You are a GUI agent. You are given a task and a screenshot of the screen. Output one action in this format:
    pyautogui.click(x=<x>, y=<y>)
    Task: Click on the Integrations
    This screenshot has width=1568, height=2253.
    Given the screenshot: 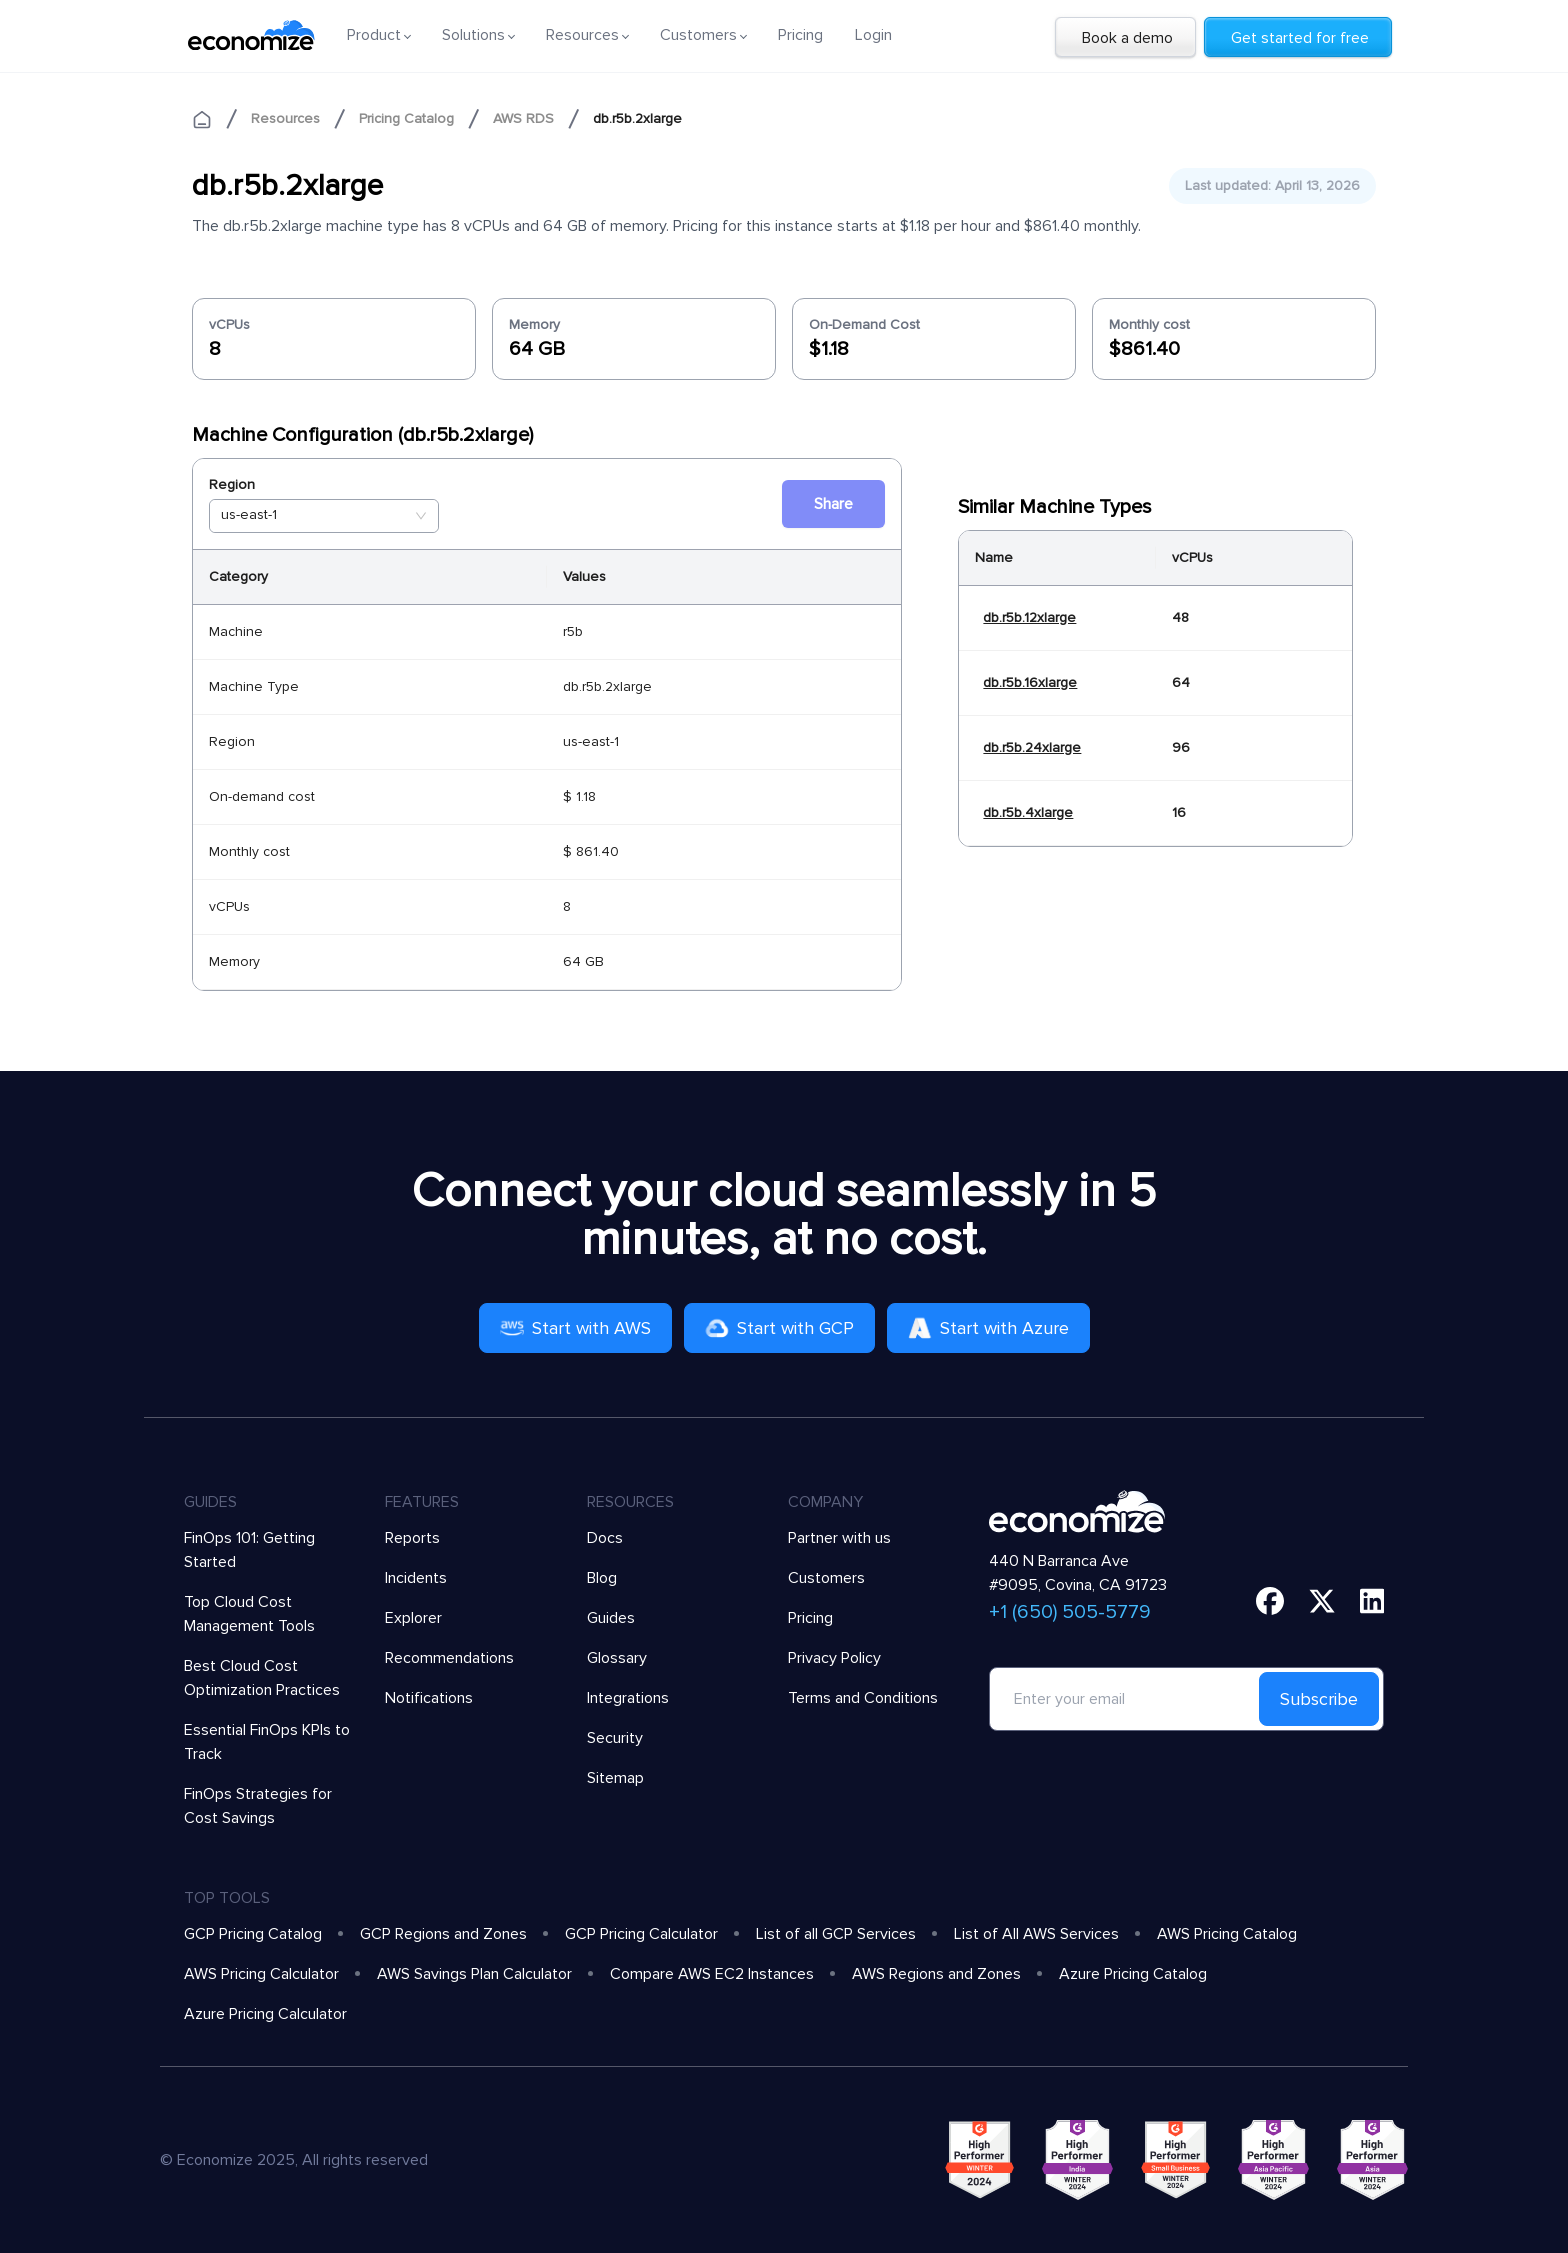 What is the action you would take?
    pyautogui.click(x=628, y=1698)
    